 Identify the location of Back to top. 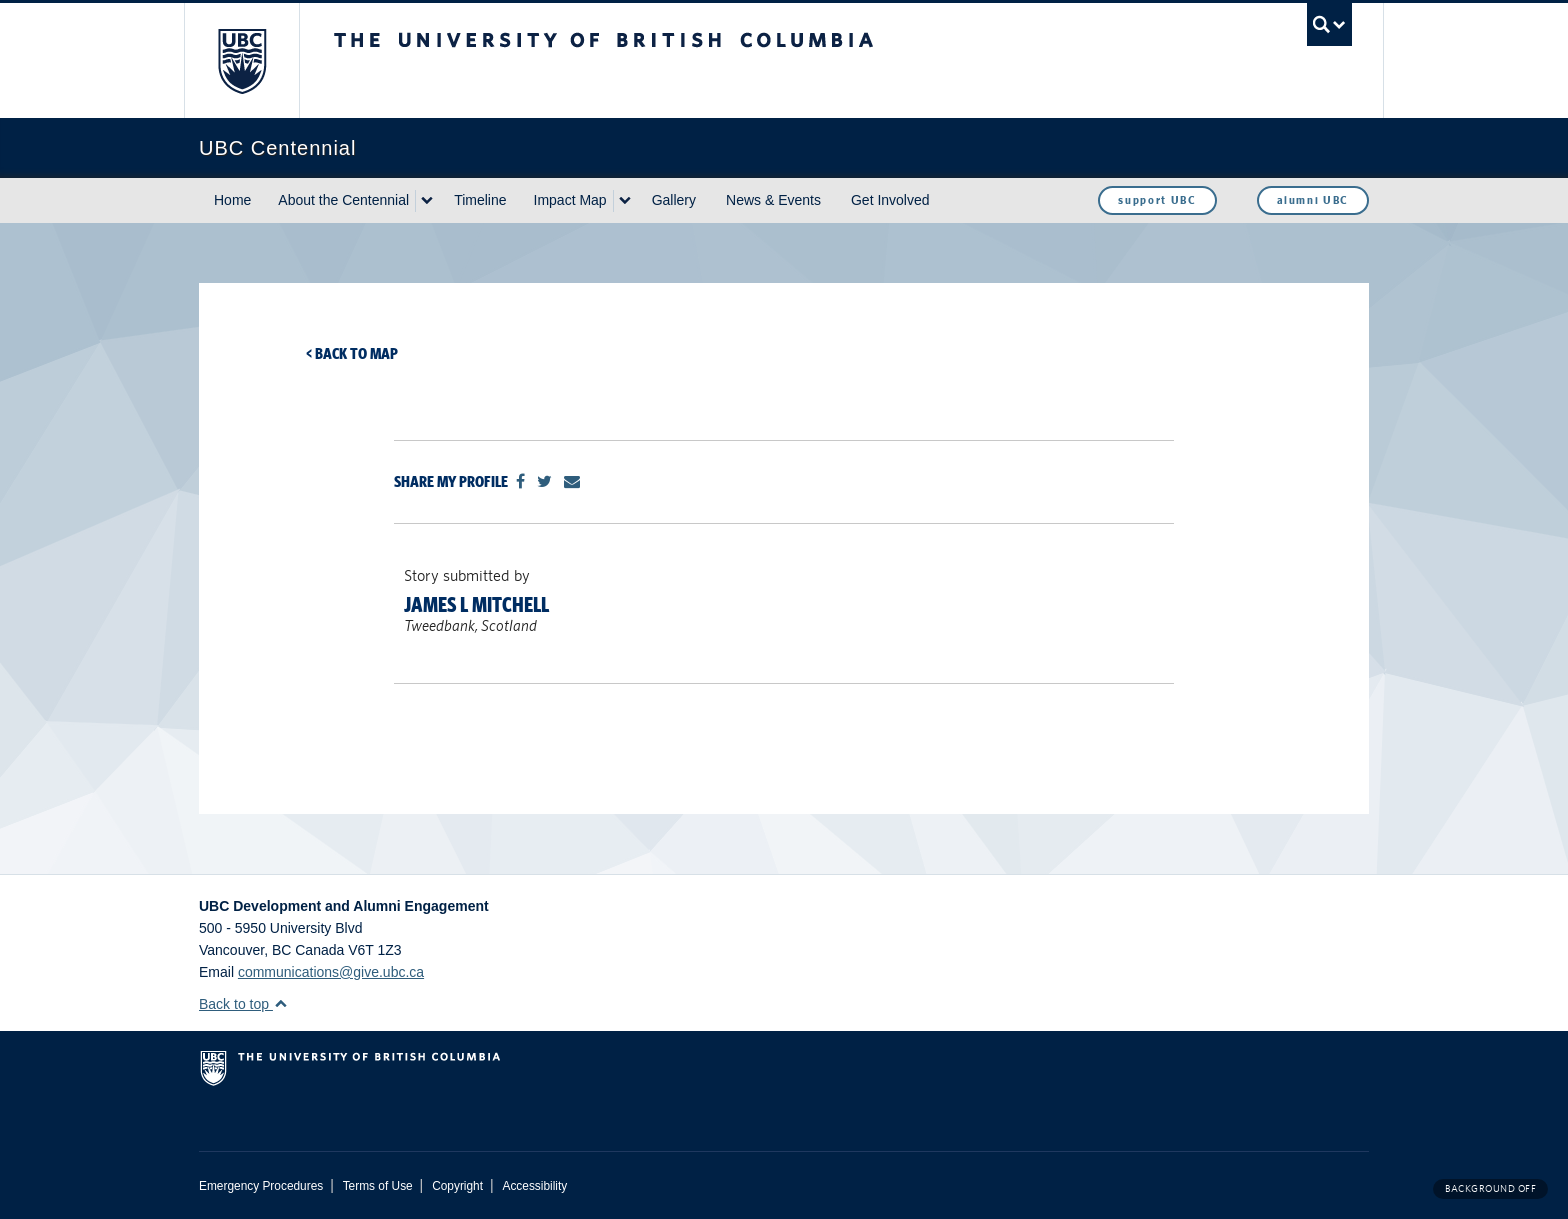
(243, 1004).